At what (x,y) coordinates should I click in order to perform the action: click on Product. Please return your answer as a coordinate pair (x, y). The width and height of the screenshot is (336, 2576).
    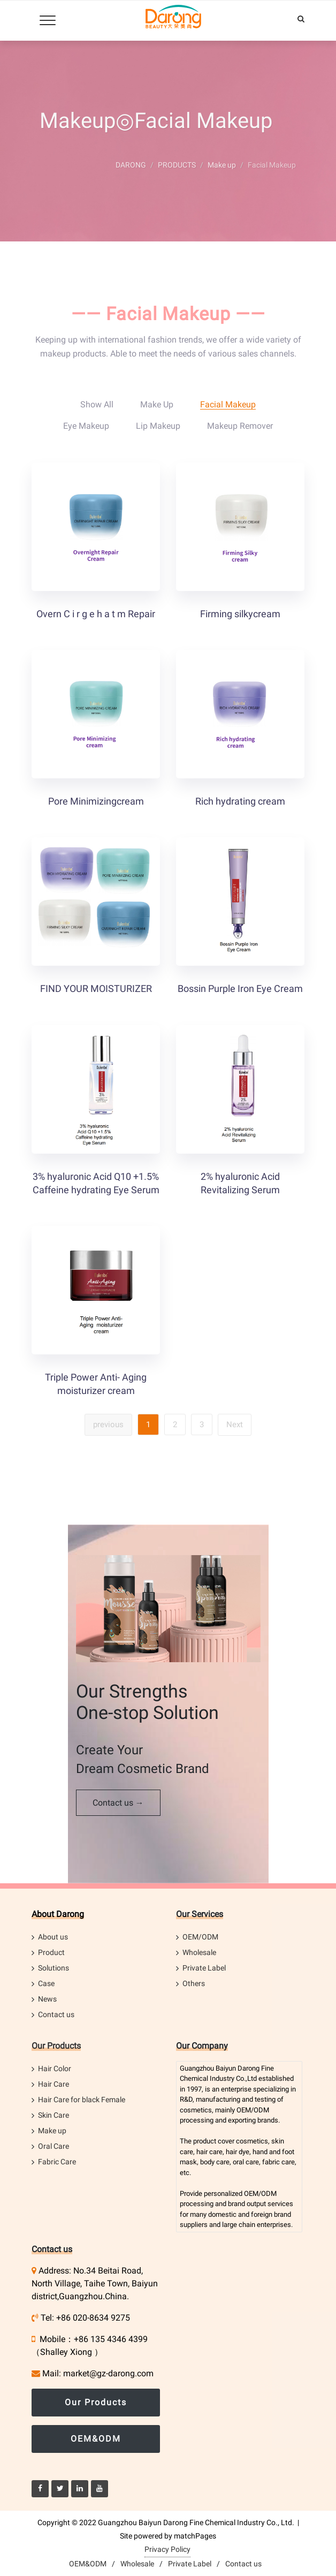
    Looking at the image, I should click on (51, 1952).